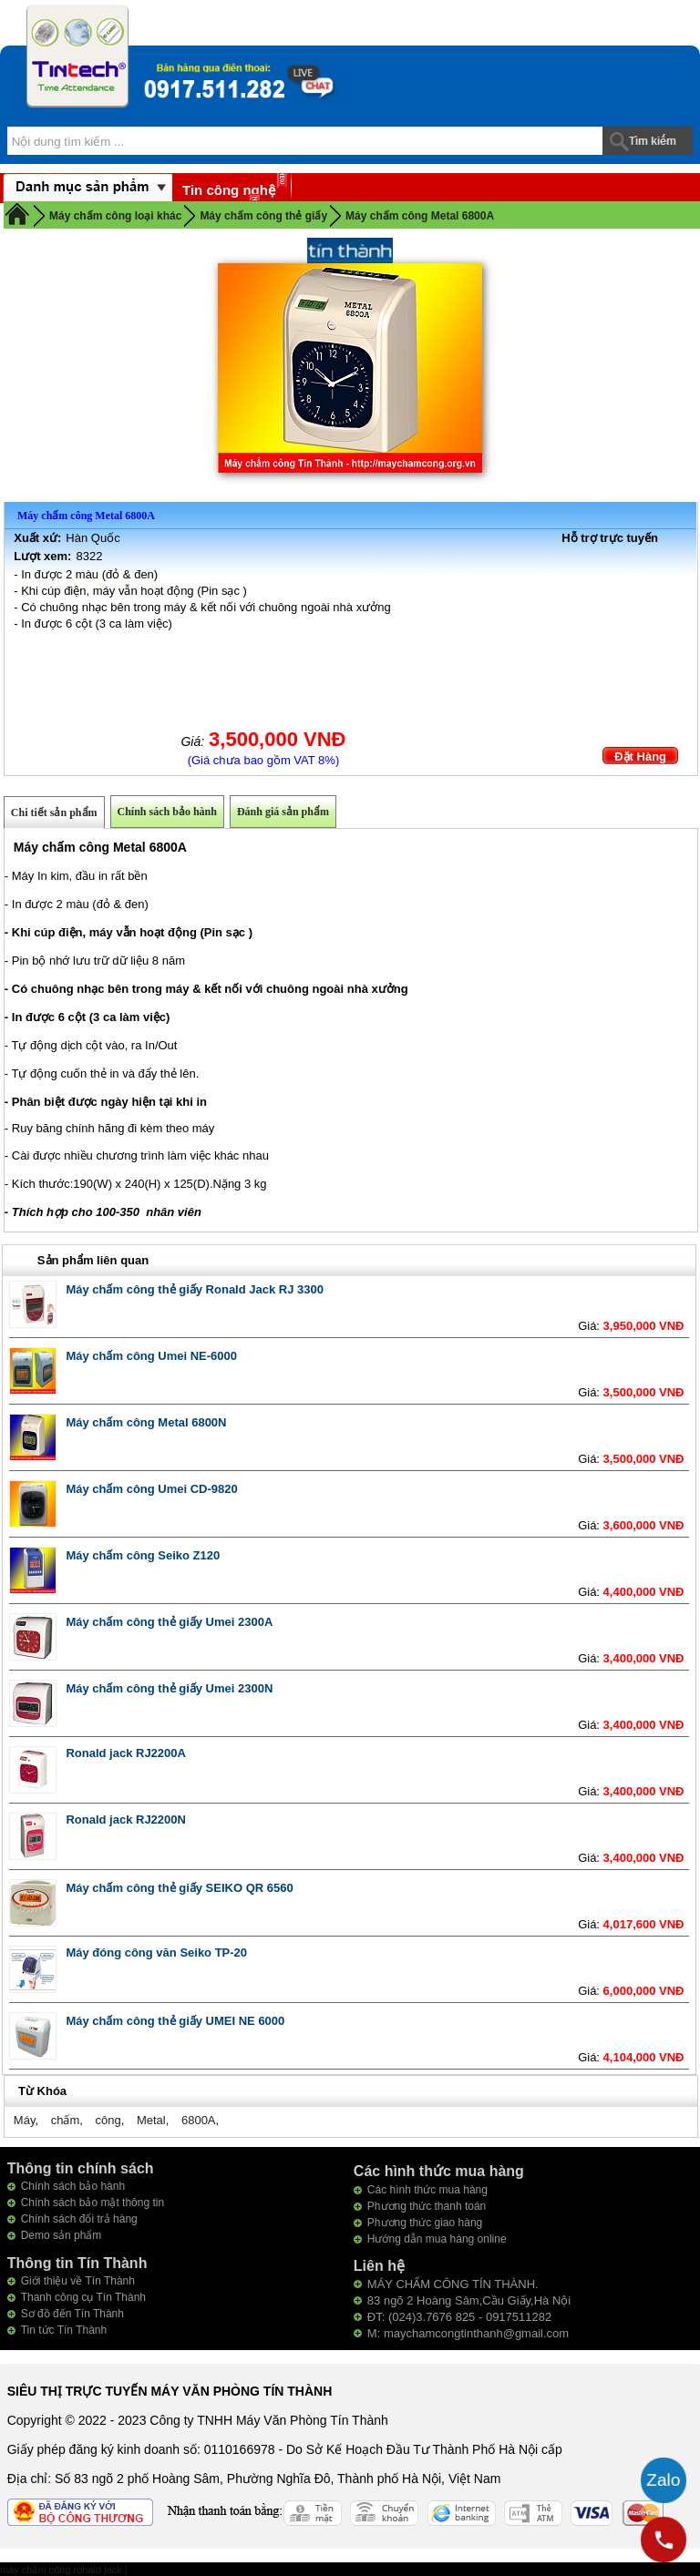  Describe the element at coordinates (169, 1688) in the screenshot. I see `Máy chấm công thẻ giấy Umei 2300N` at that location.